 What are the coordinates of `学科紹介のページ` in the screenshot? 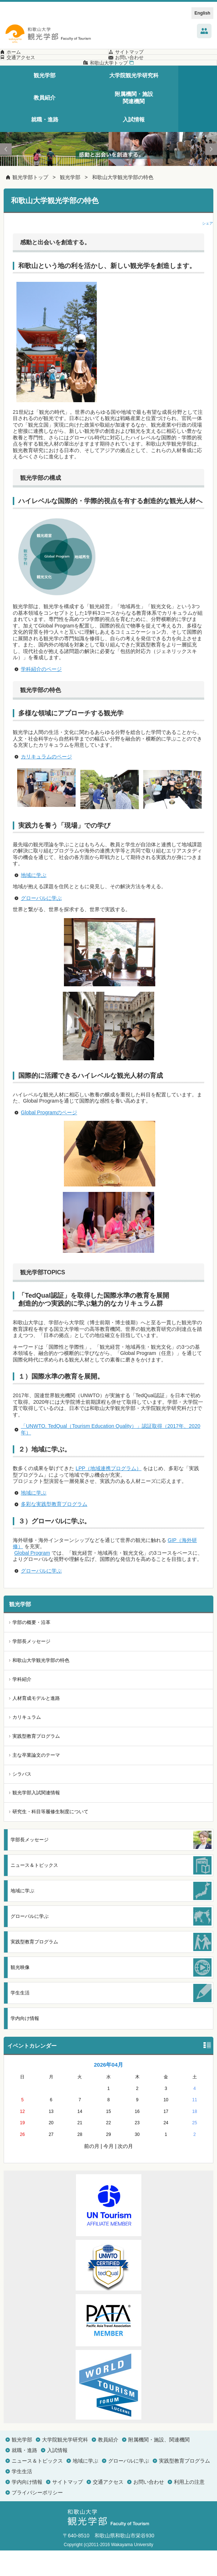 It's located at (41, 695).